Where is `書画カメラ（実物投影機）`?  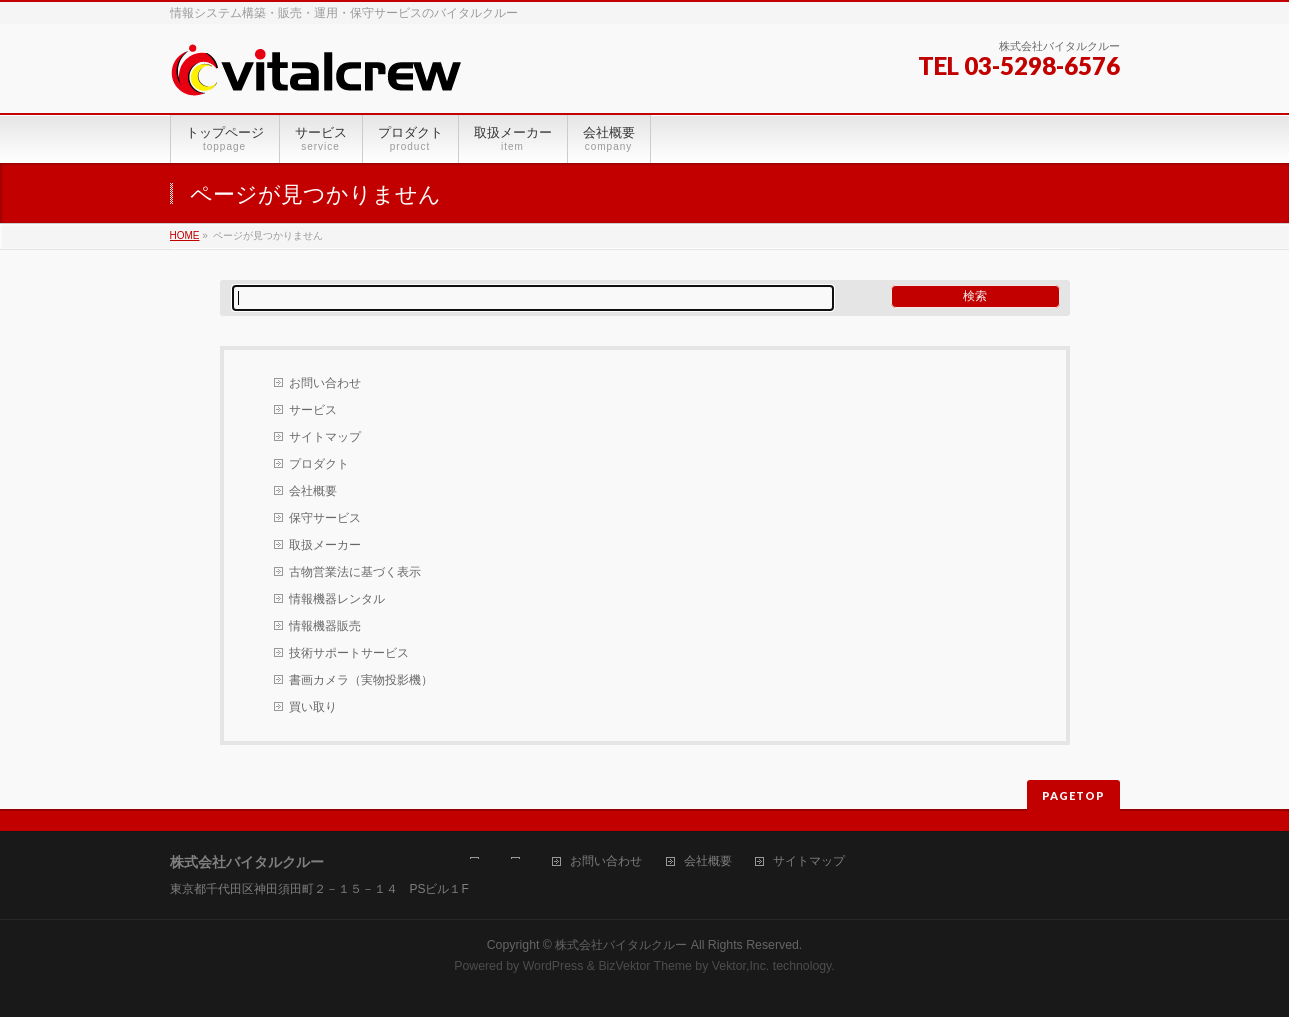
書画カメラ（実物投影機） is located at coordinates (361, 680).